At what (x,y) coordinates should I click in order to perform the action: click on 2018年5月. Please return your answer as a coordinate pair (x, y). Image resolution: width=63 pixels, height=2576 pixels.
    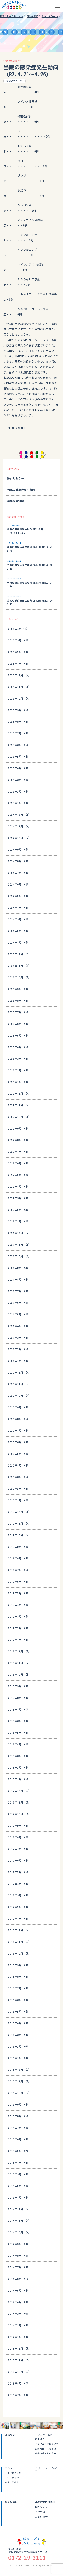
    Looking at the image, I should click on (15, 1733).